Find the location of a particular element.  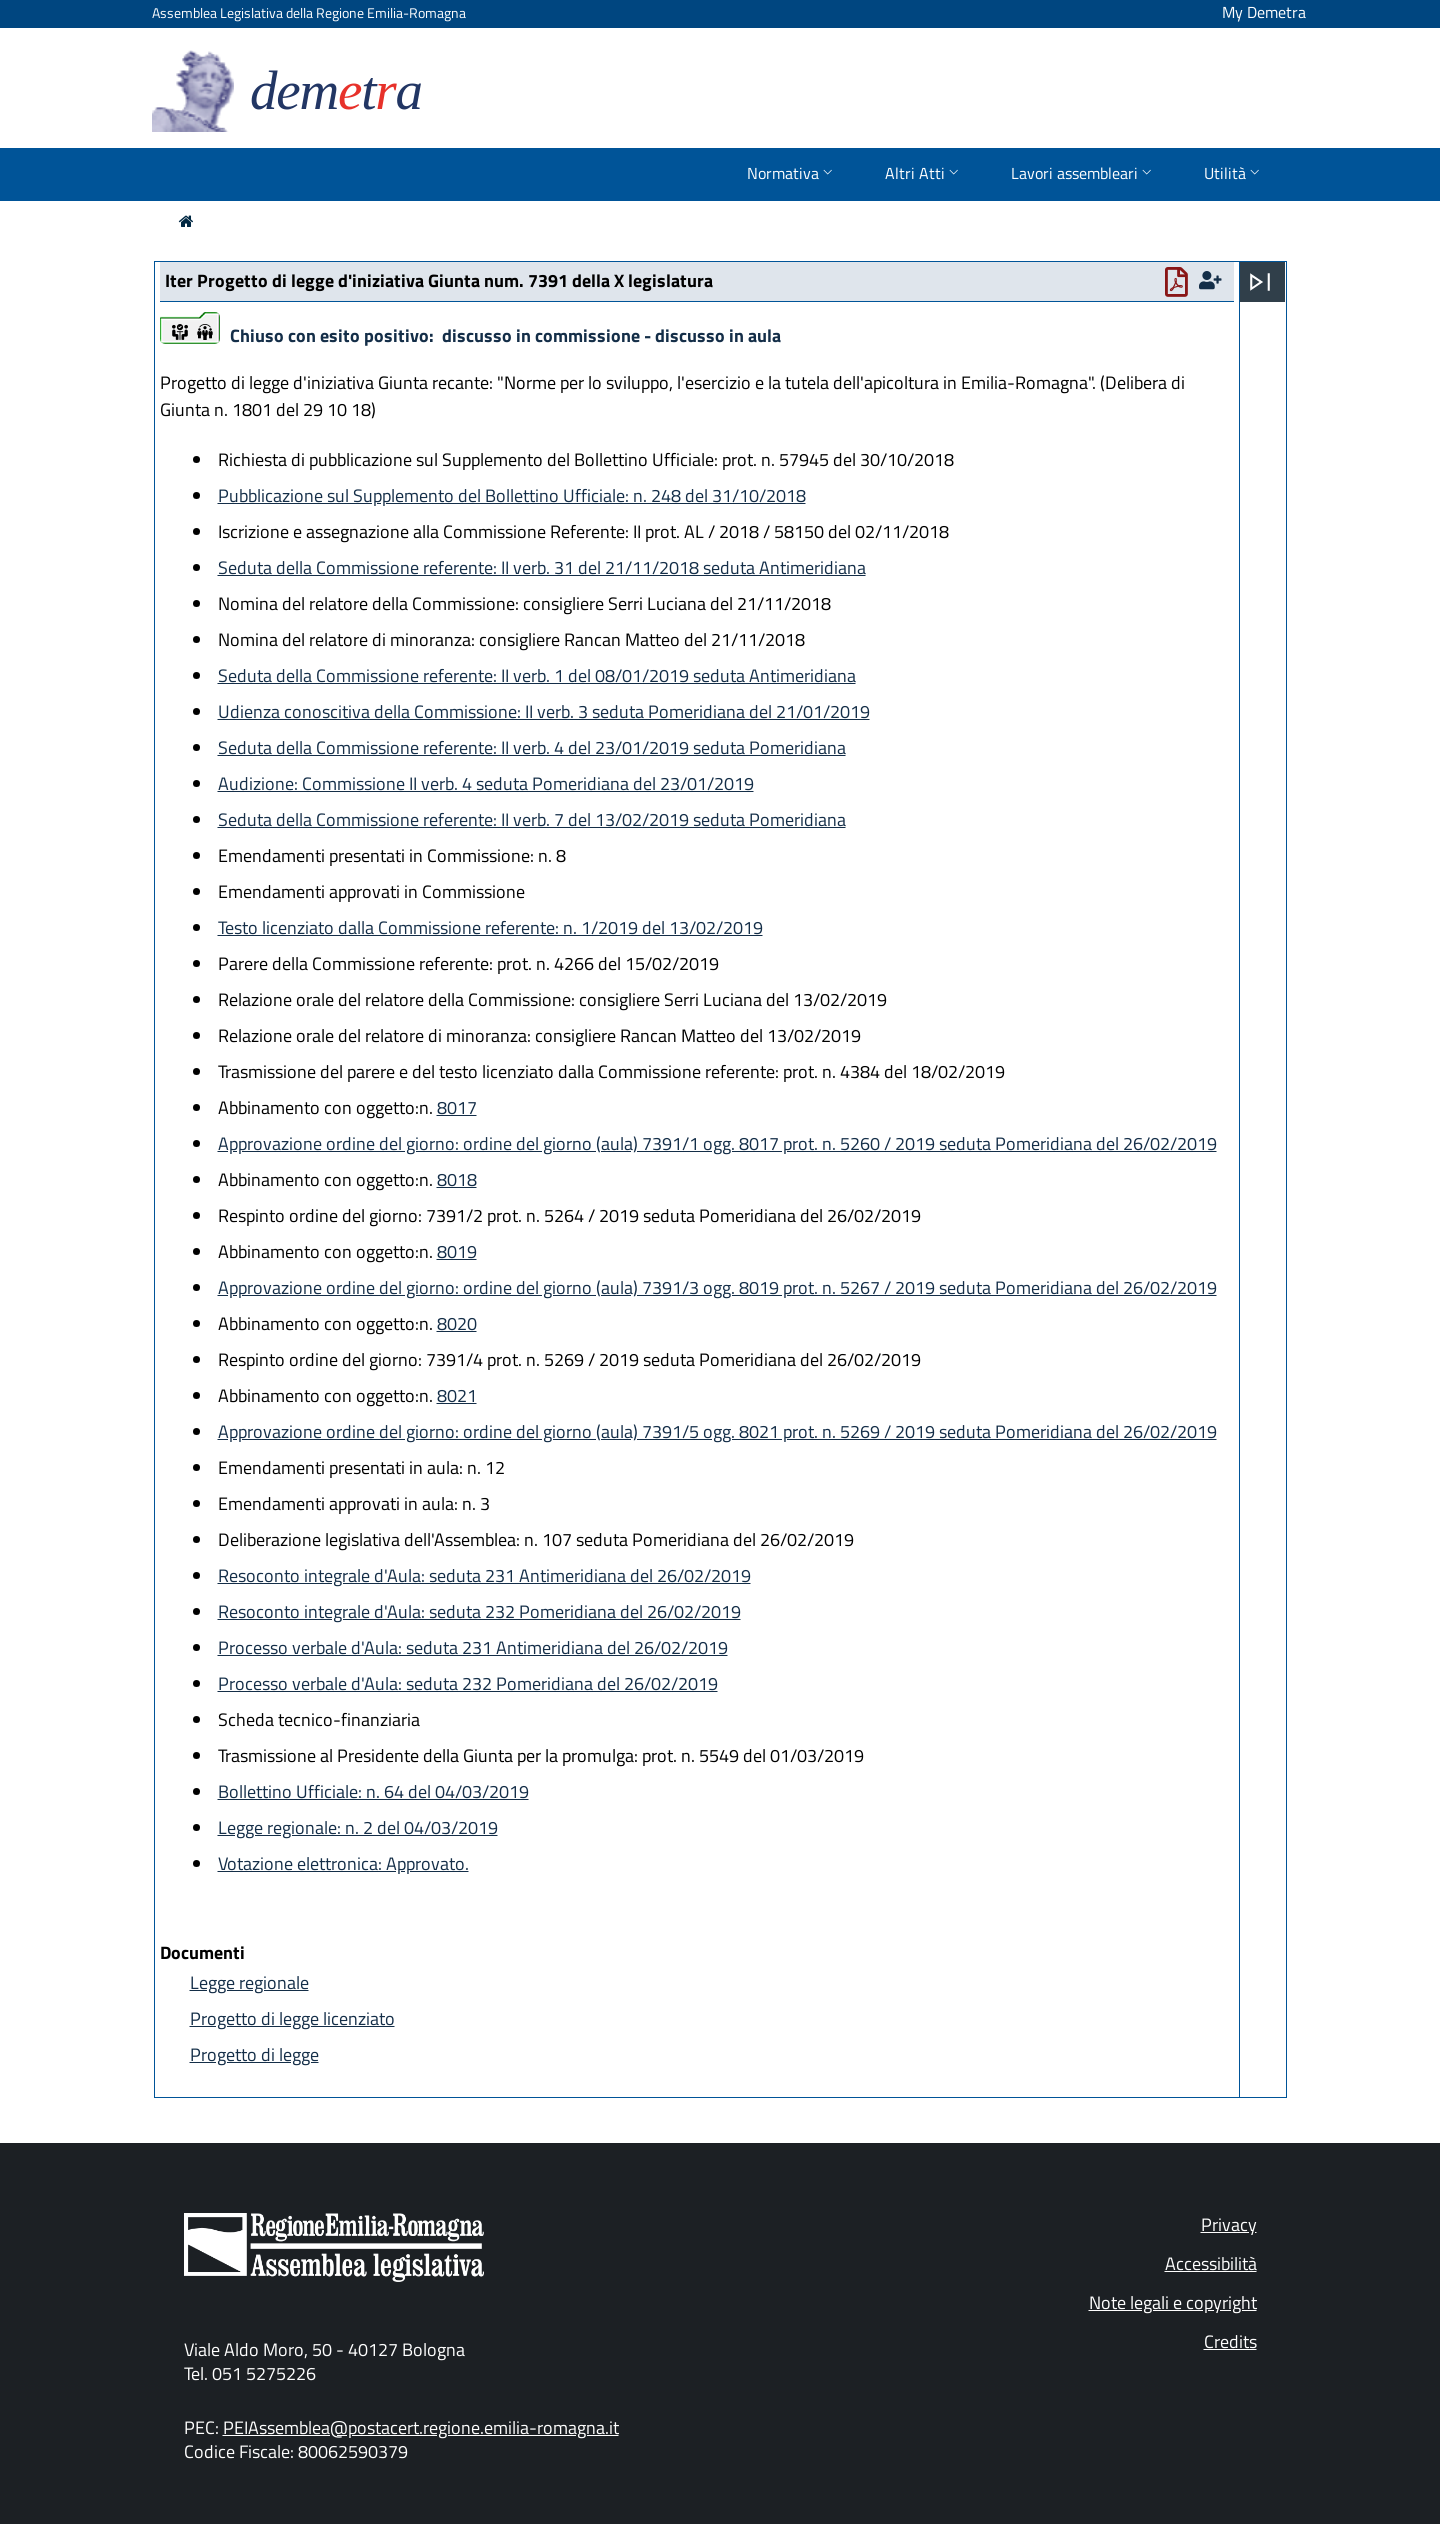

Bollettino Ufficiale: n. 64 del 04/03/2019 is located at coordinates (373, 1791).